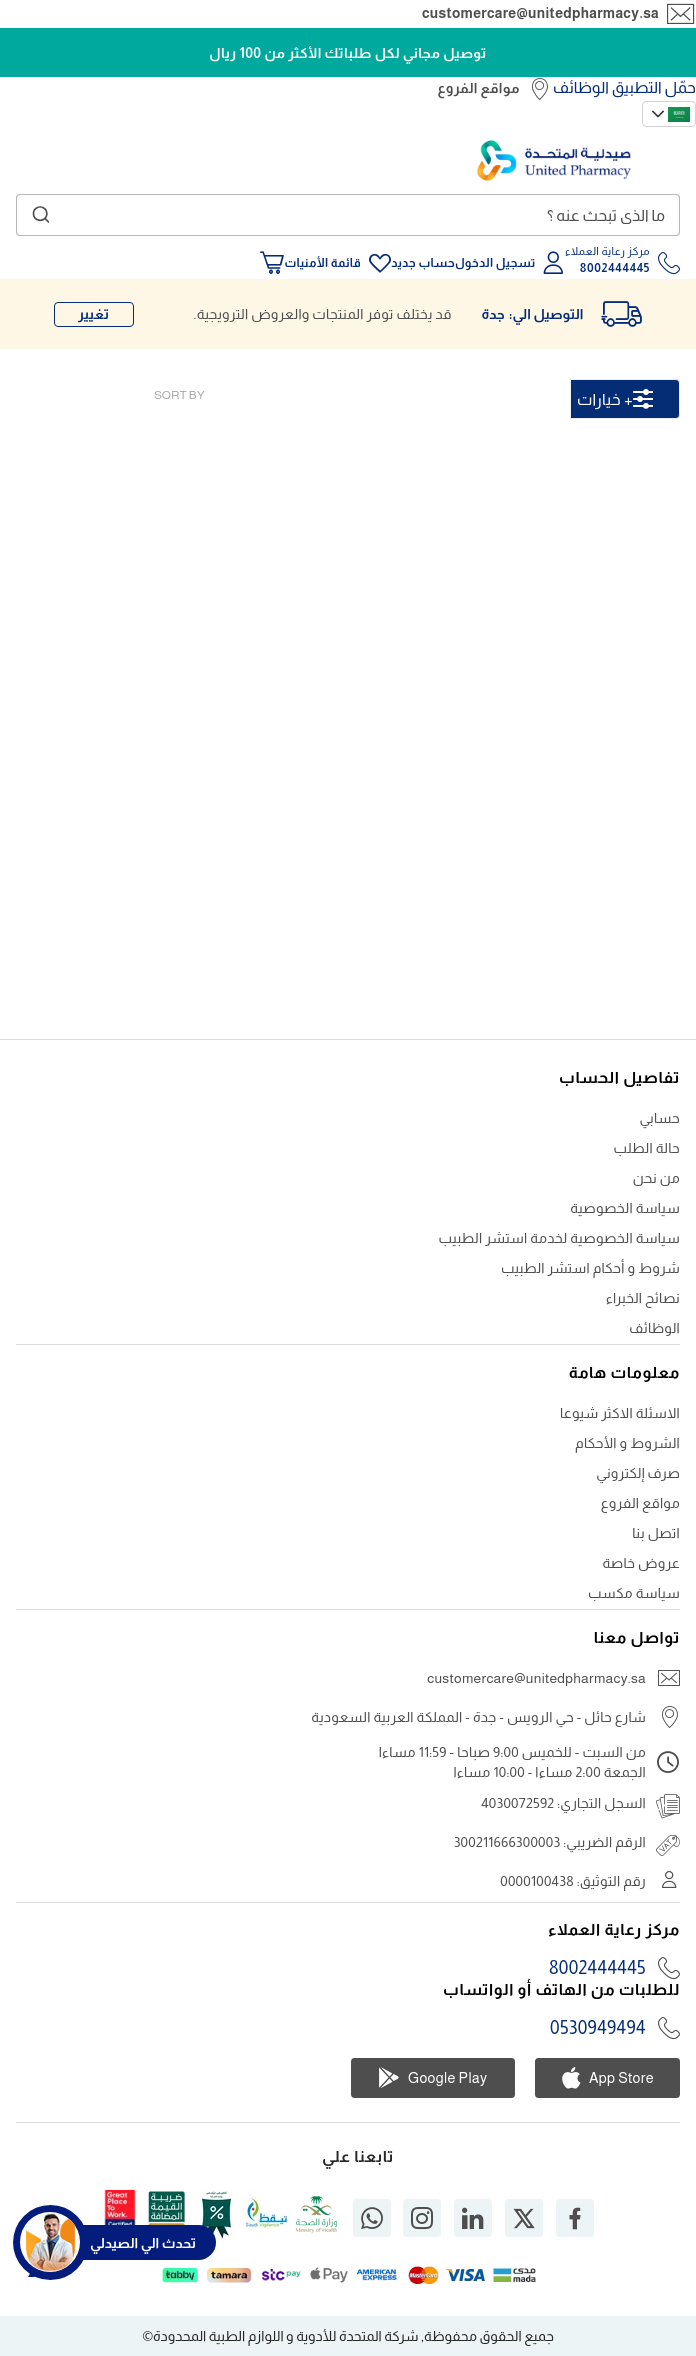 This screenshot has width=696, height=2356. Describe the element at coordinates (478, 1717) in the screenshot. I see `شارع حائل - حي الرويس - جدة - المملكة العربية السعودية` at that location.